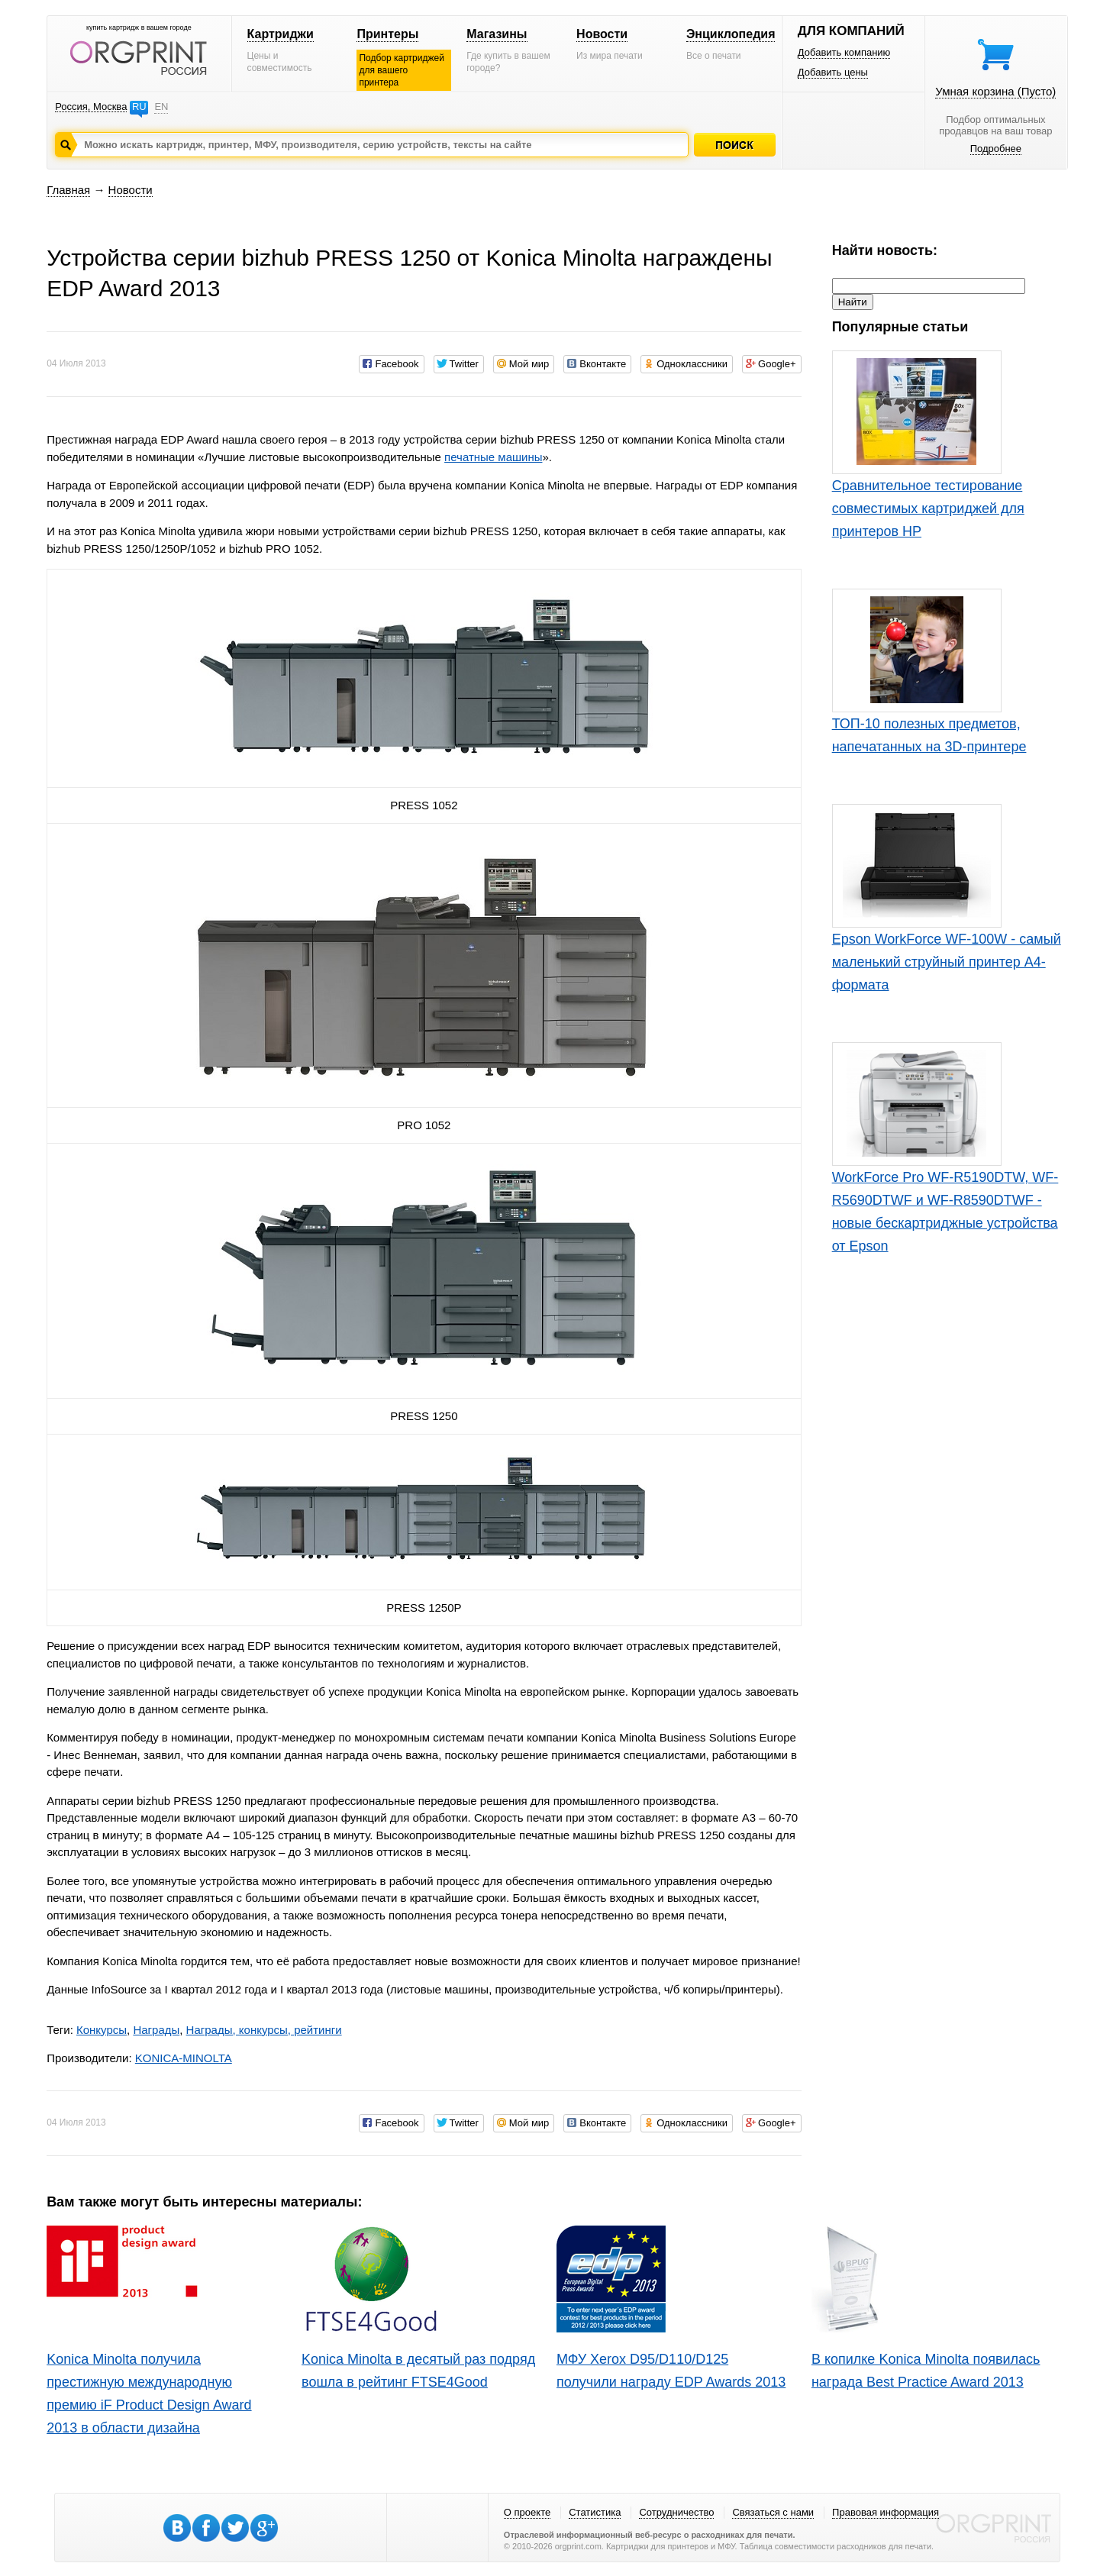  Describe the element at coordinates (183, 2057) in the screenshot. I see `KONICA-MINOLTA` at that location.